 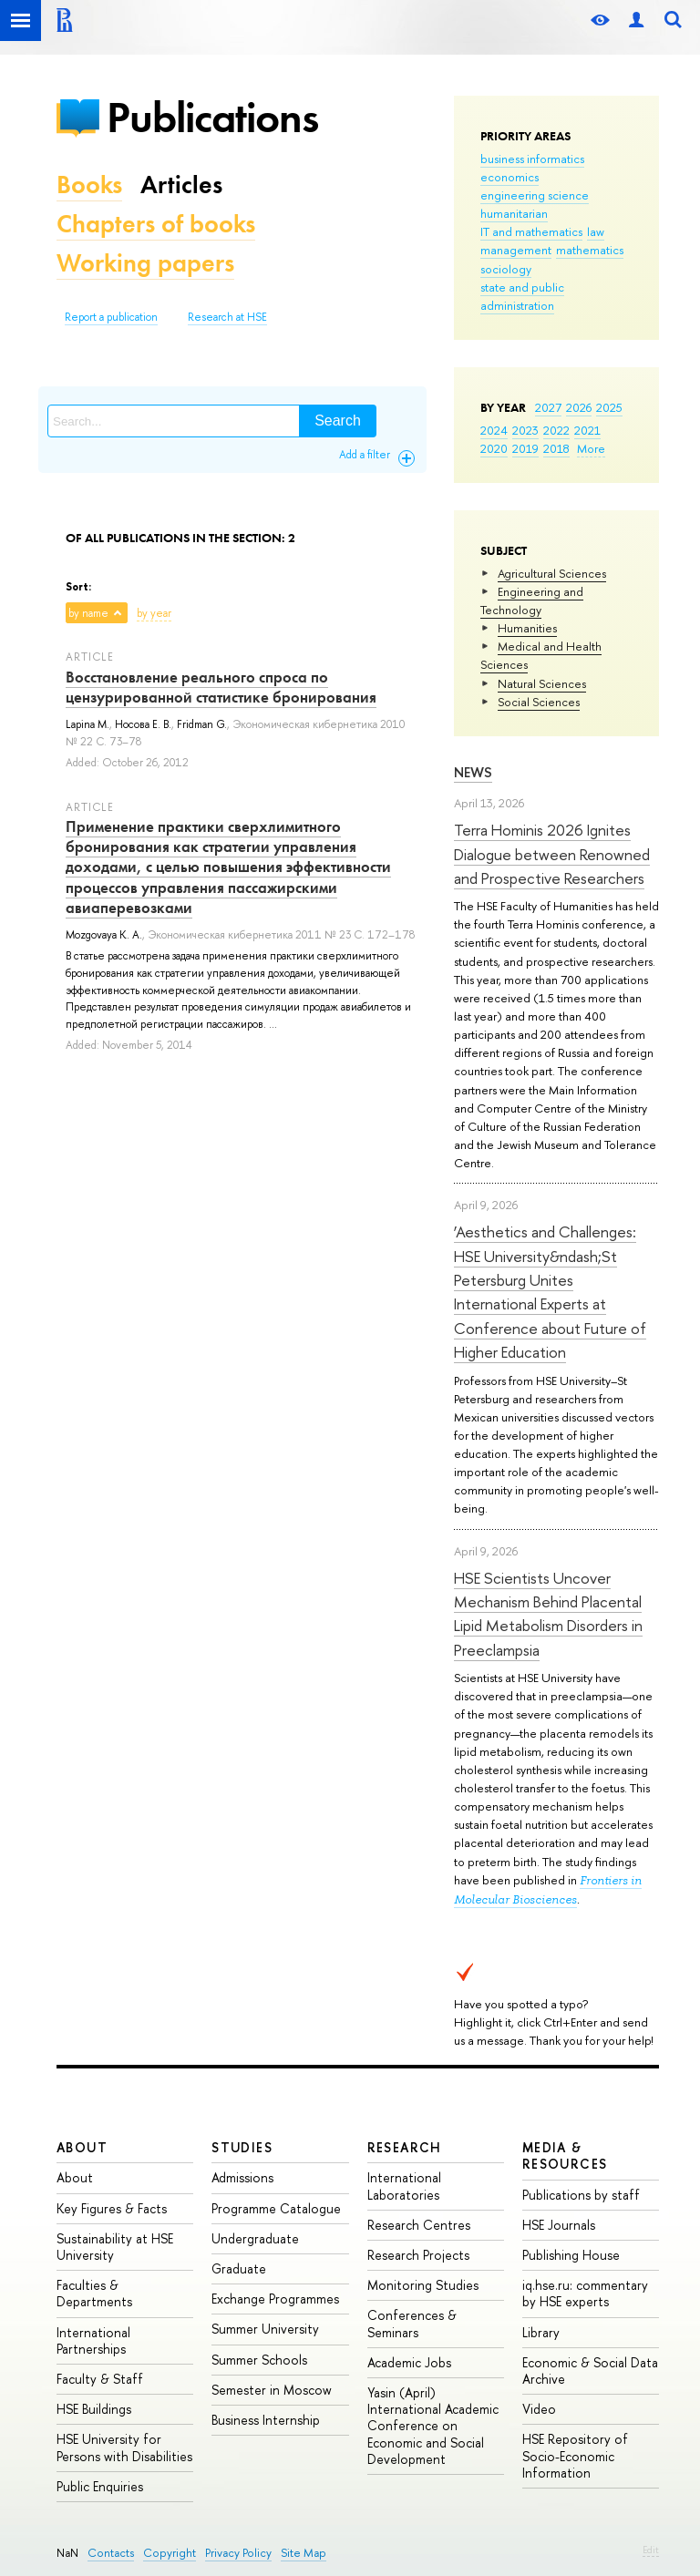 What do you see at coordinates (181, 184) in the screenshot?
I see `Articles` at bounding box center [181, 184].